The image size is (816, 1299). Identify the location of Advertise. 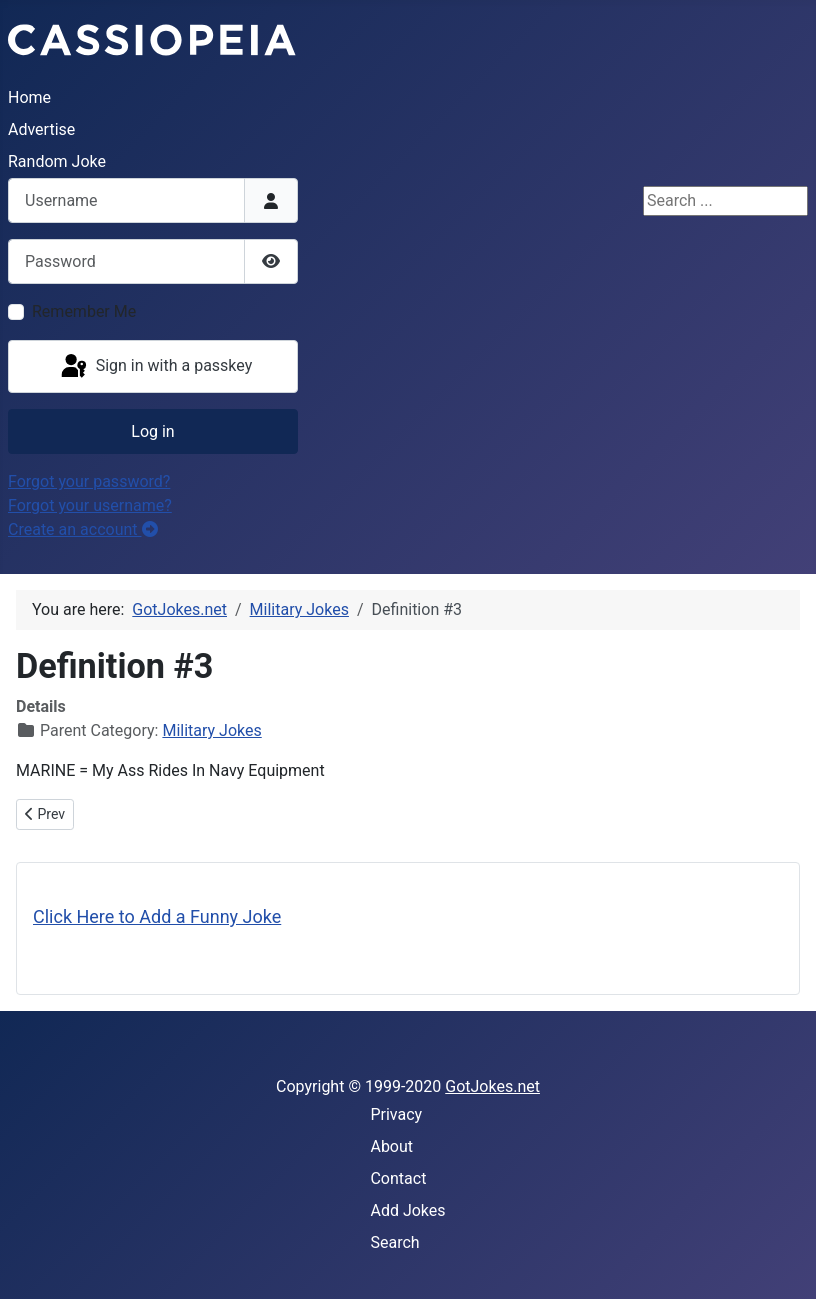
(41, 129).